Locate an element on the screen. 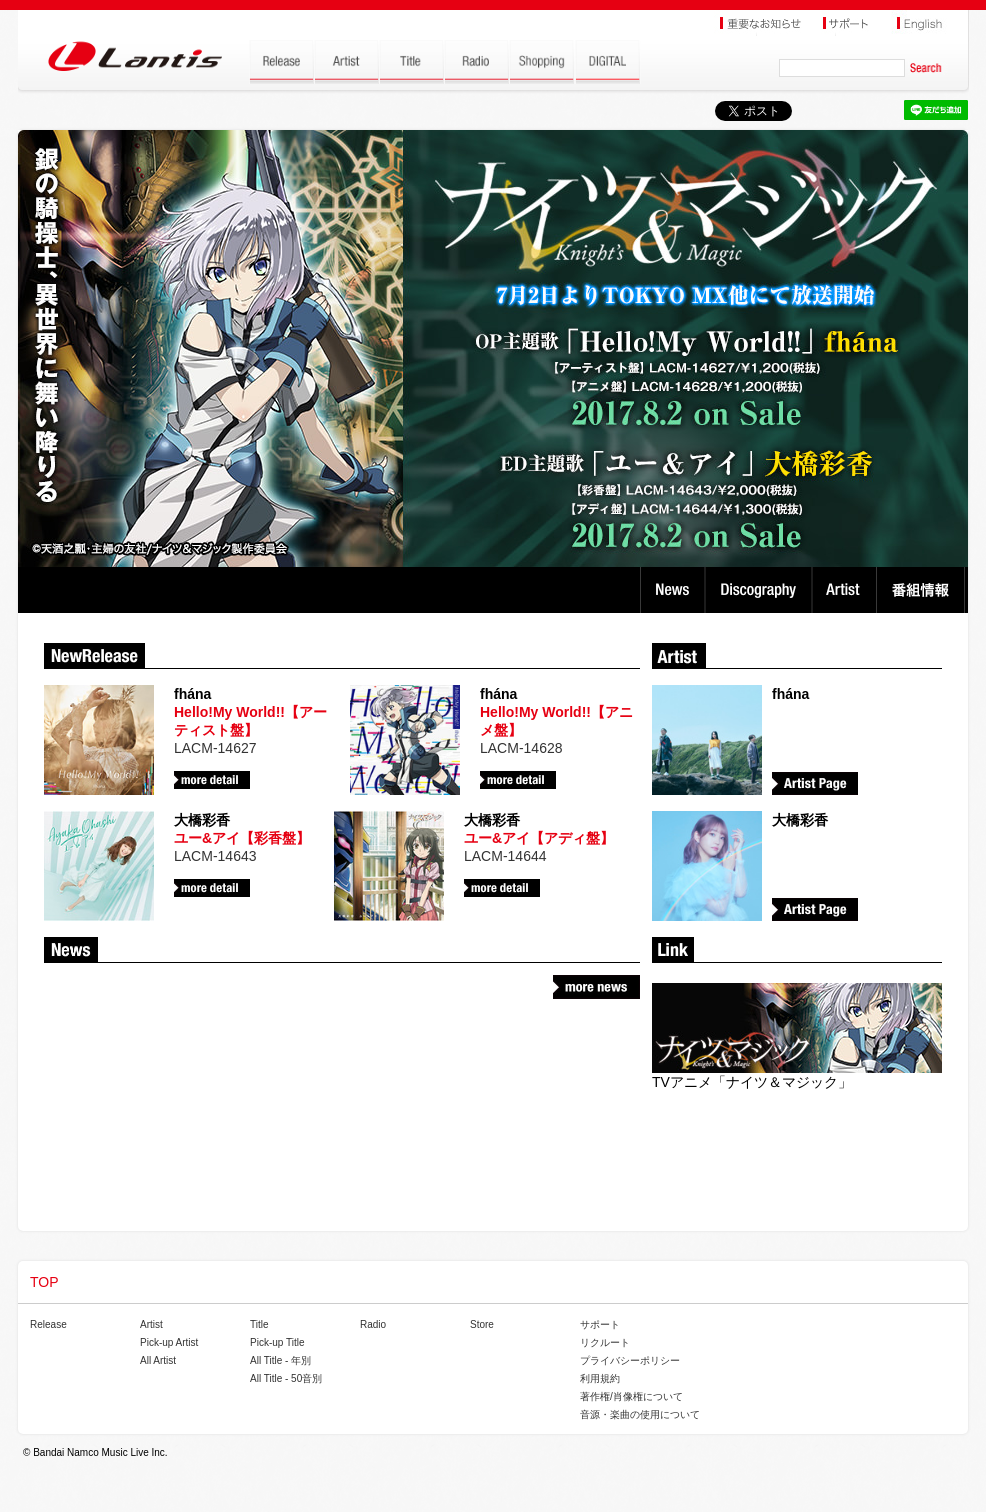 The width and height of the screenshot is (986, 1512). 利用規約 is located at coordinates (600, 1378).